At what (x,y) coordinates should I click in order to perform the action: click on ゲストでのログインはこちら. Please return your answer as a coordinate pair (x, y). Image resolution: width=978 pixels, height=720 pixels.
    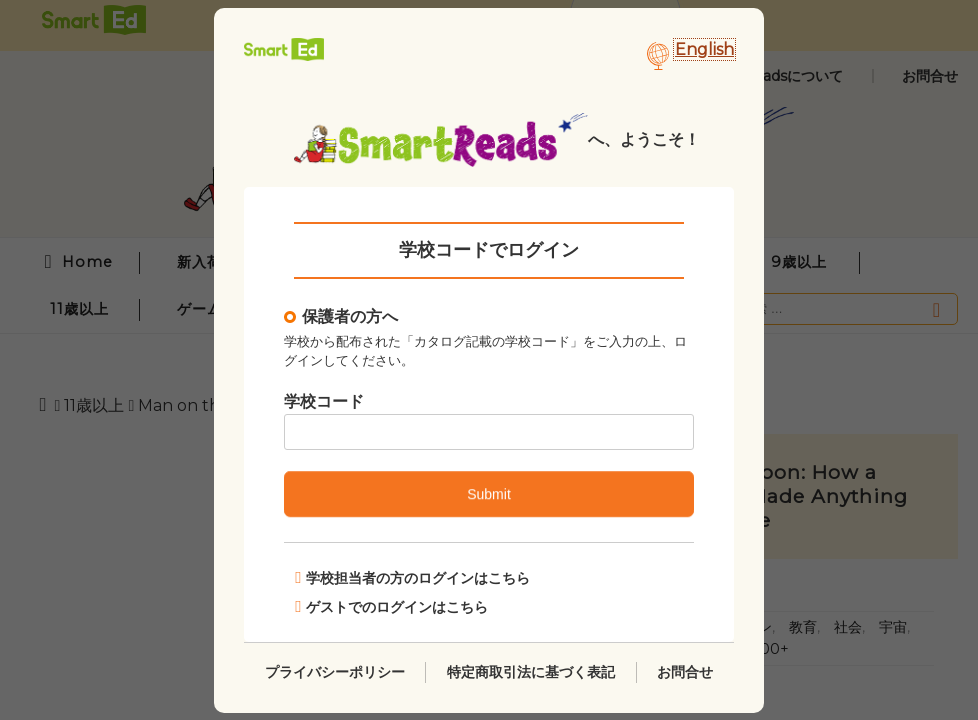
    Looking at the image, I should click on (391, 605).